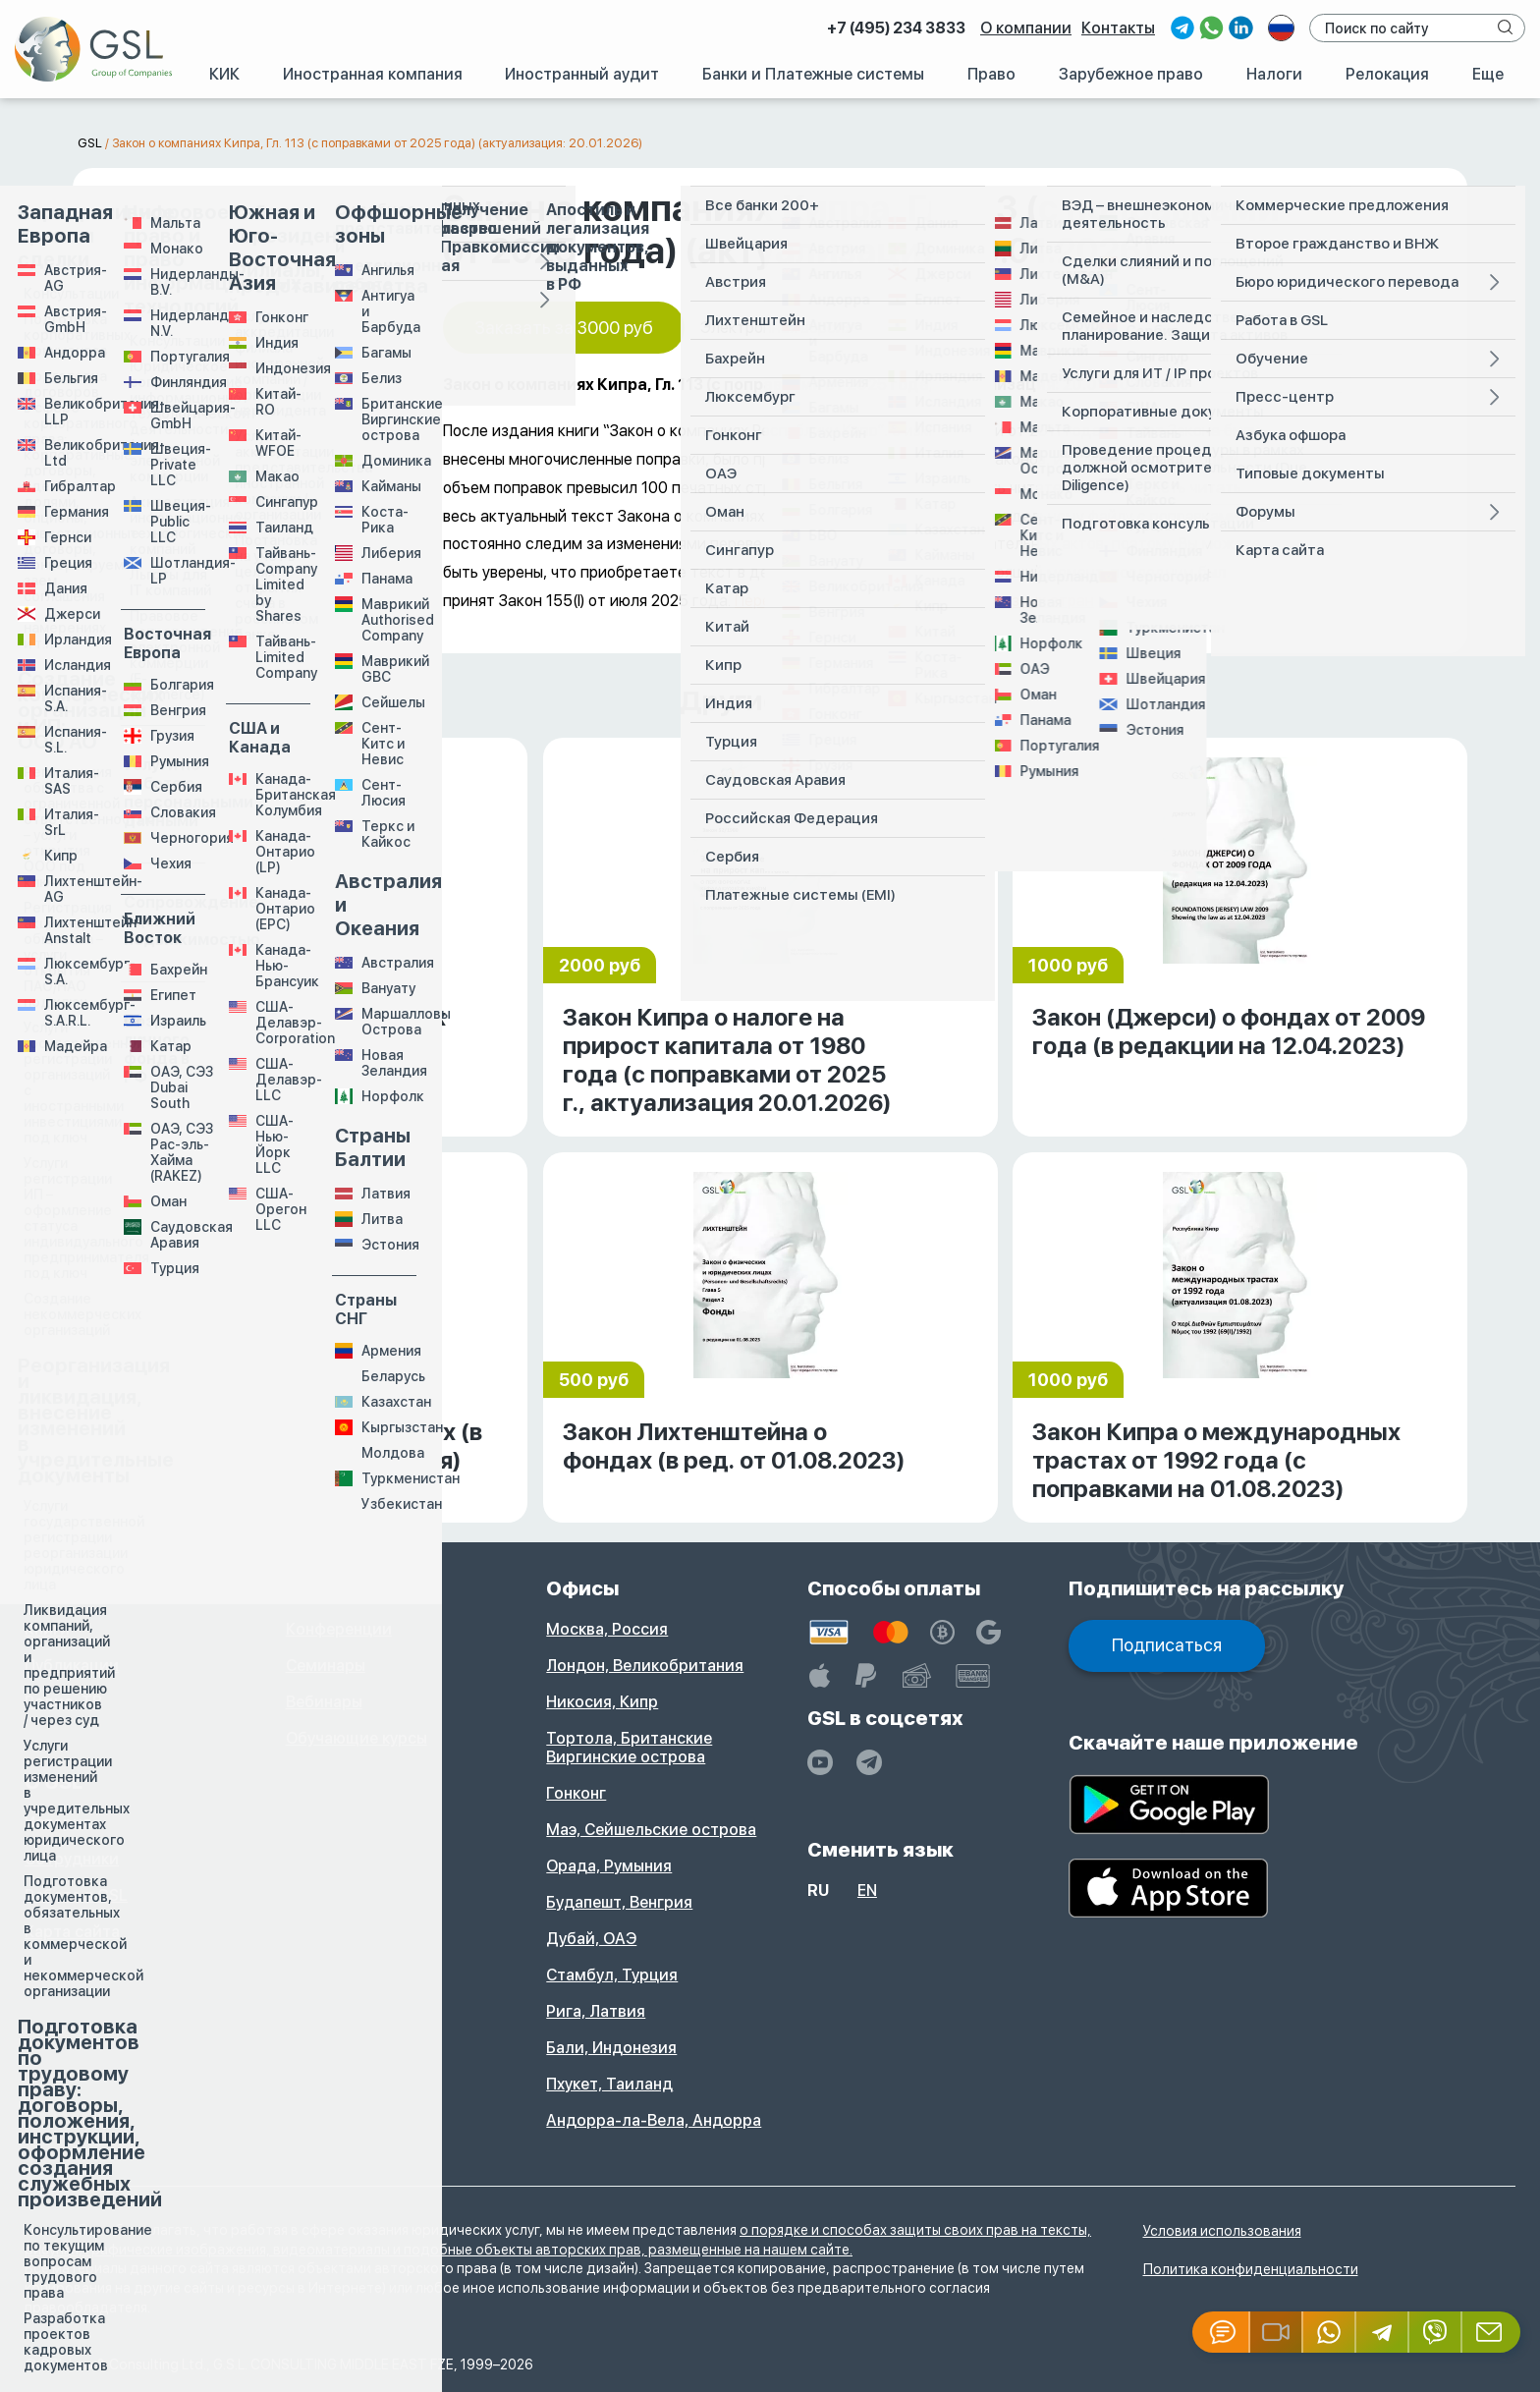 This screenshot has width=1540, height=2392. What do you see at coordinates (591, 1938) in the screenshot?
I see `Дубай, ОАЭ` at bounding box center [591, 1938].